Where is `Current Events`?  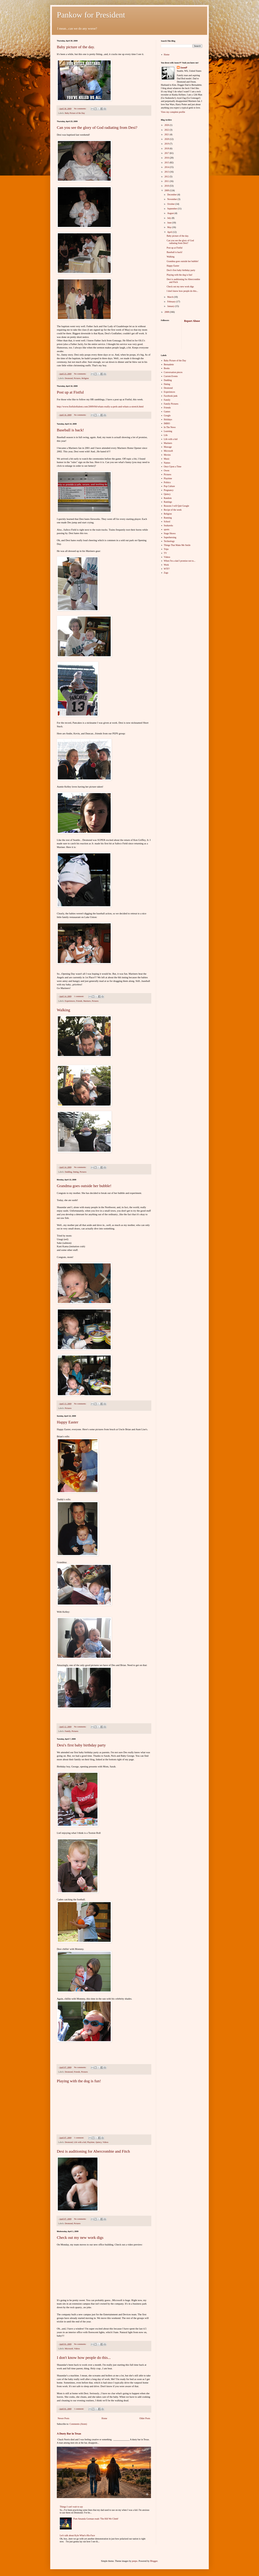 Current Events is located at coordinates (171, 376).